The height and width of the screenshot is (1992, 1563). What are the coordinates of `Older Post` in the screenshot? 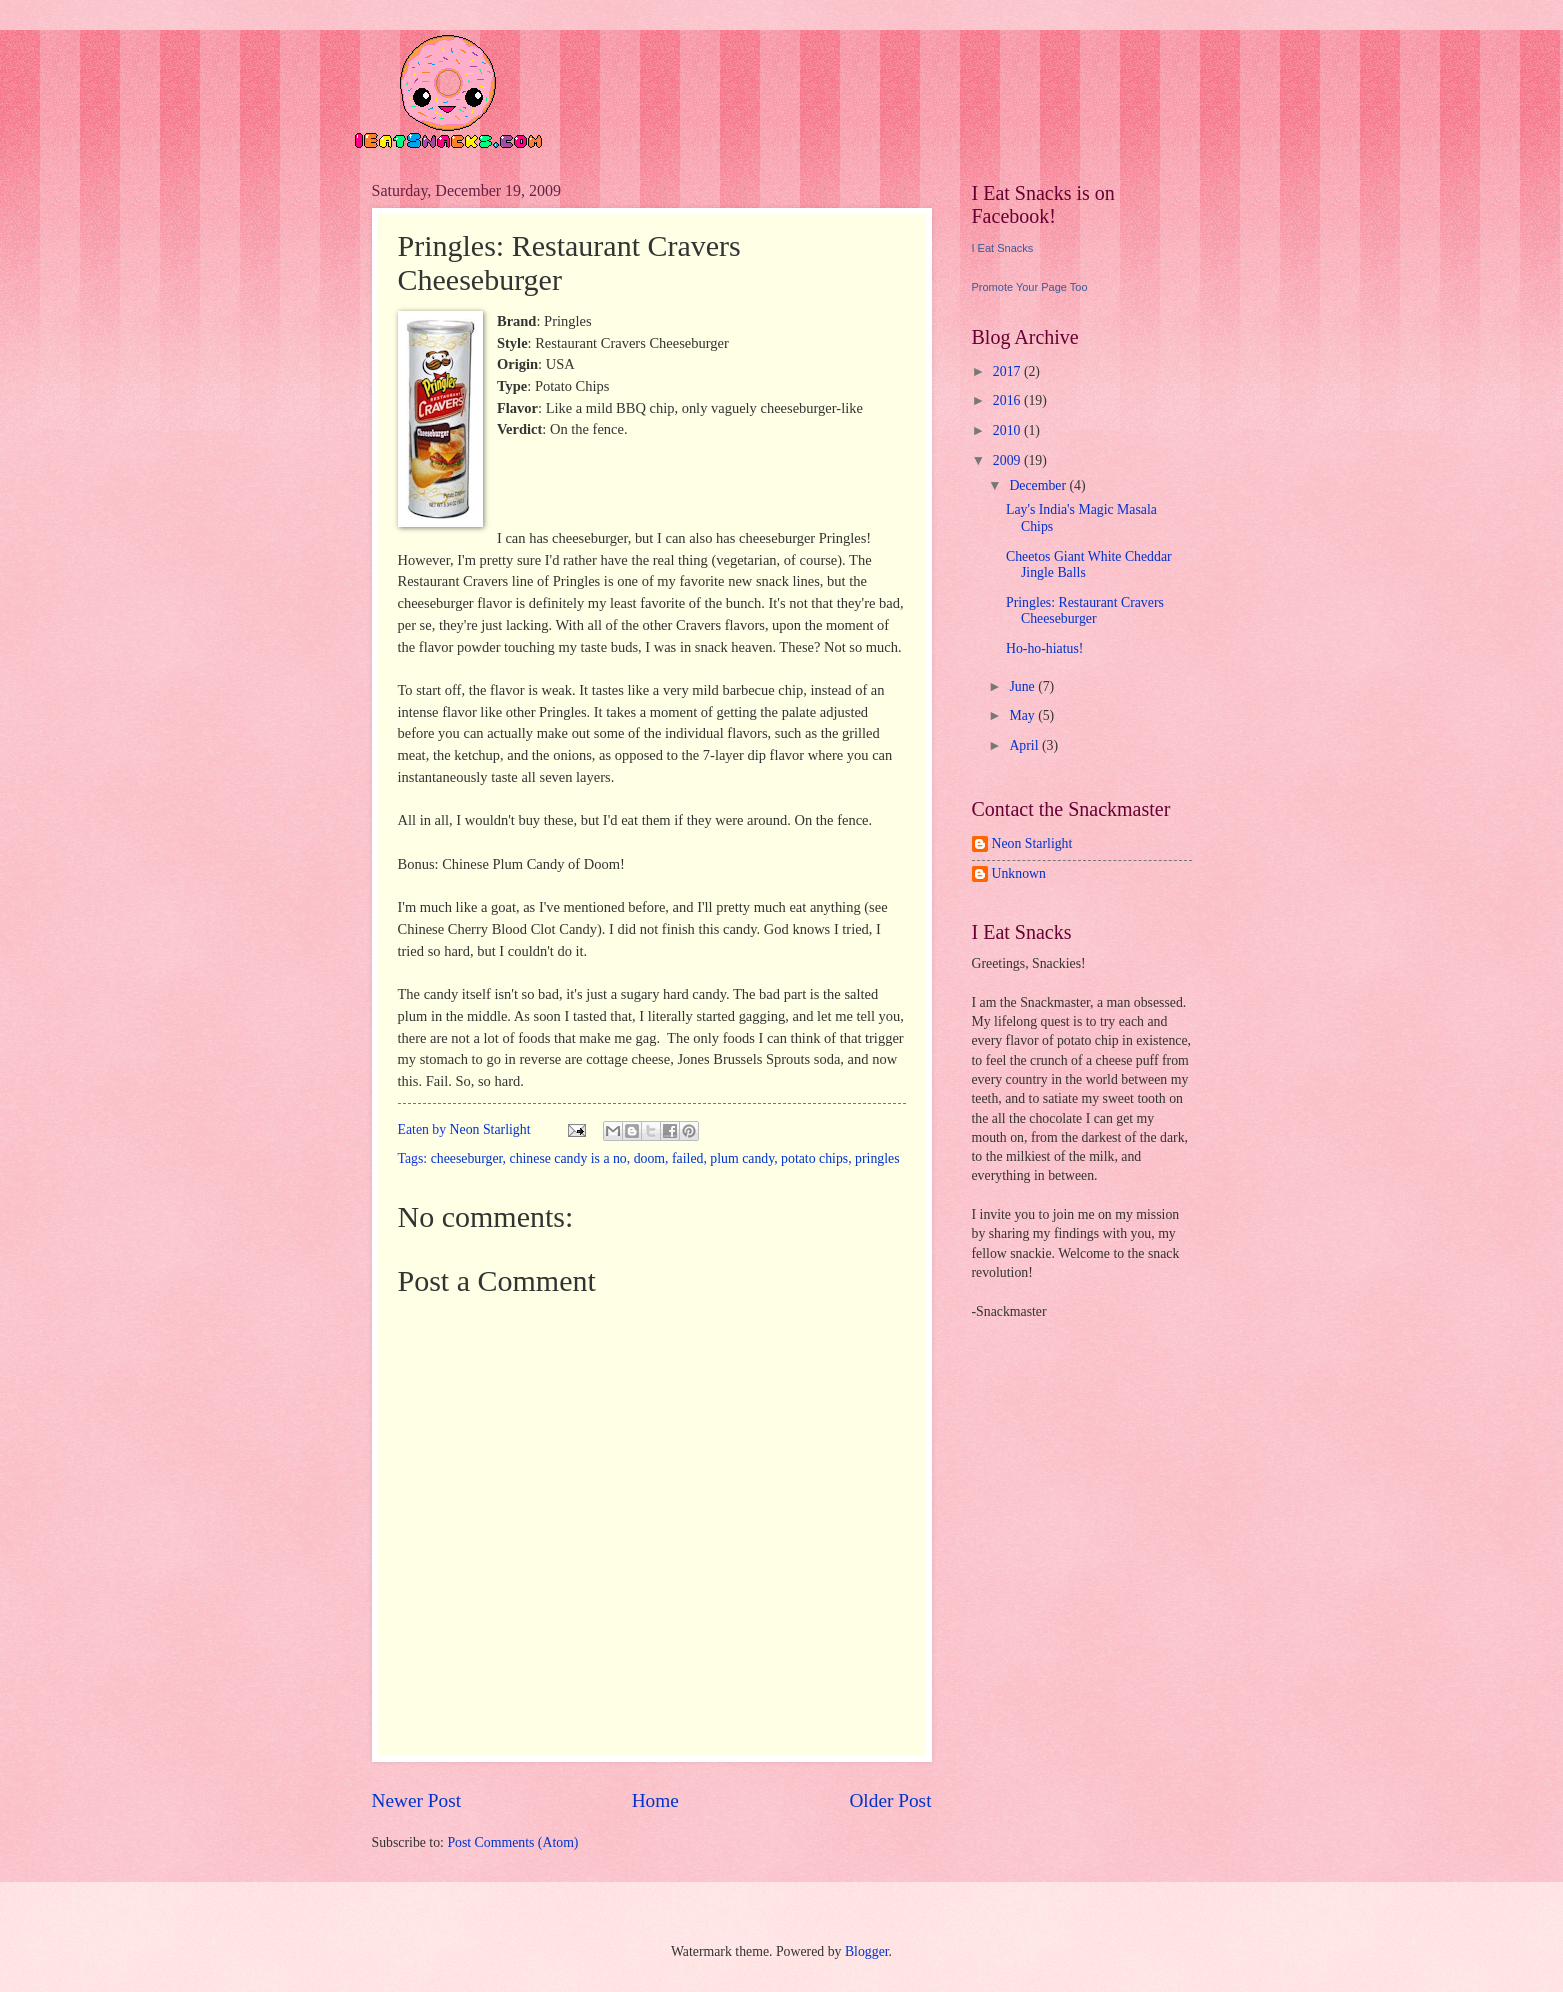 It's located at (890, 1800).